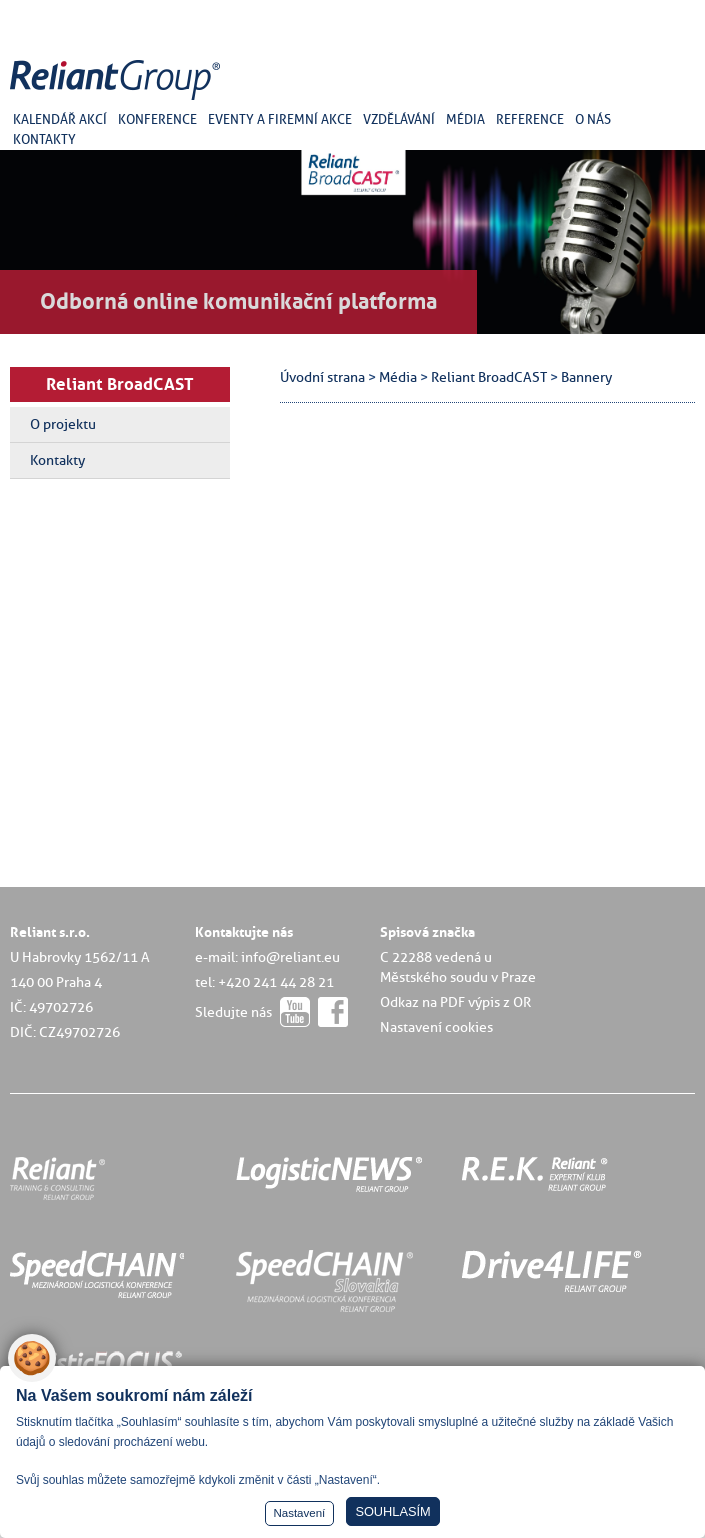 This screenshot has height=1538, width=705. Describe the element at coordinates (120, 384) in the screenshot. I see `Reliant BroadCAST` at that location.